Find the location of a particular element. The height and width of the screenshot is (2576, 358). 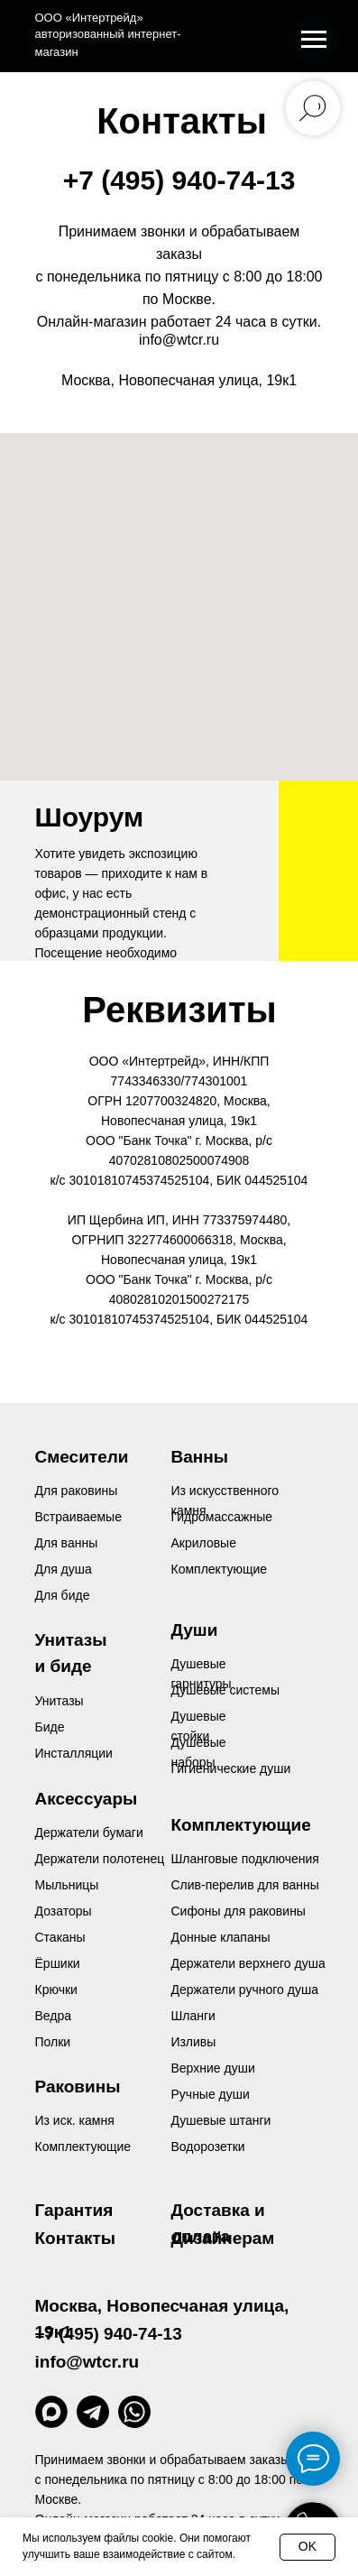

Комплектующие is located at coordinates (83, 2146).